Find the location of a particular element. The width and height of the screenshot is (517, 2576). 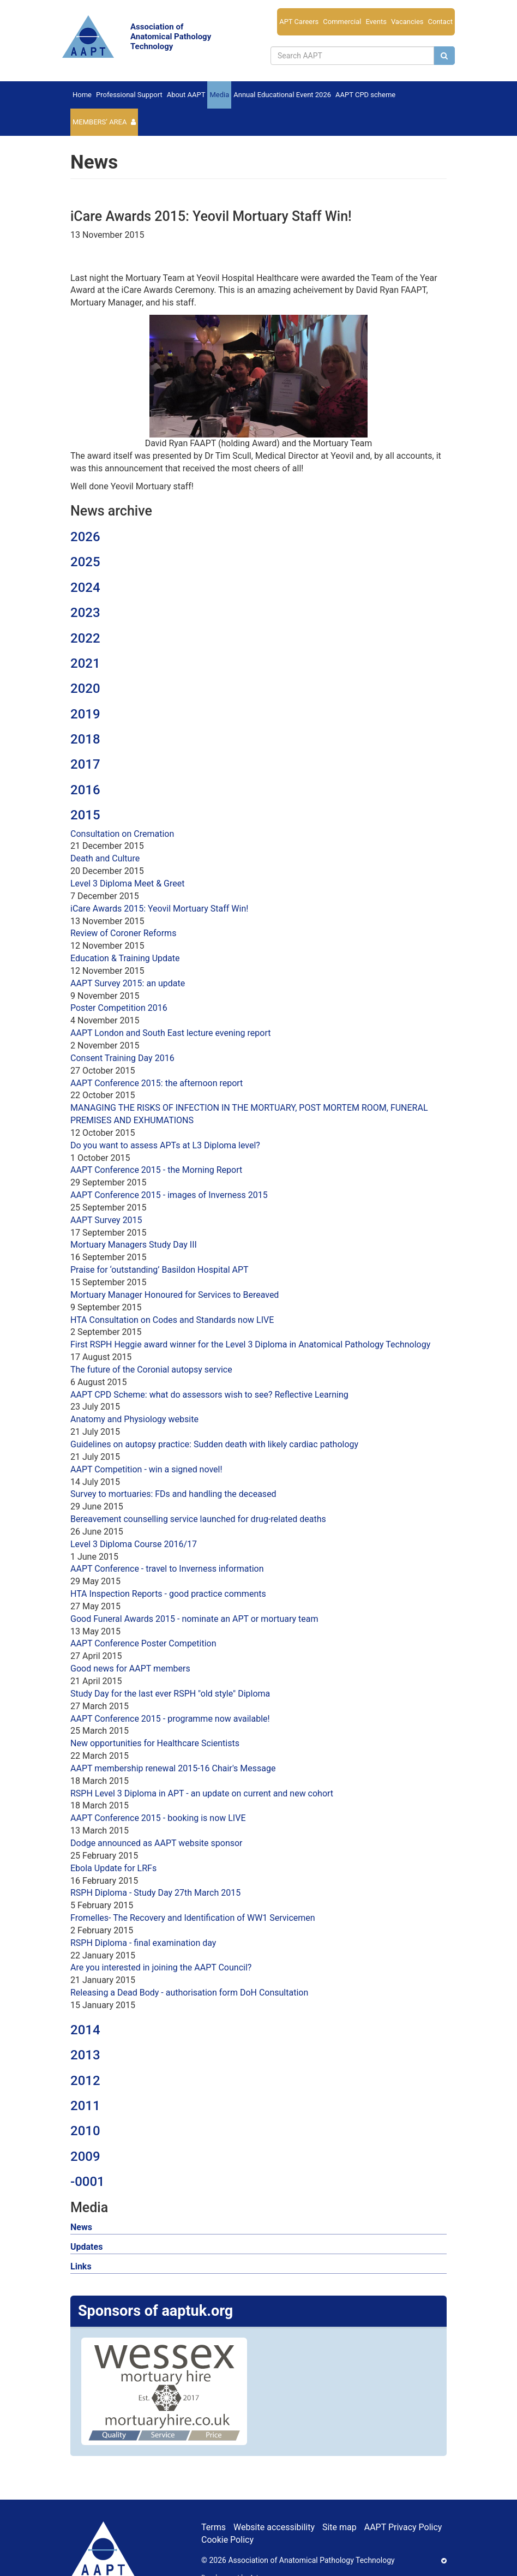

Guidelines on autopsy practice: Sudden death with likely cardiac pathology is located at coordinates (214, 1444).